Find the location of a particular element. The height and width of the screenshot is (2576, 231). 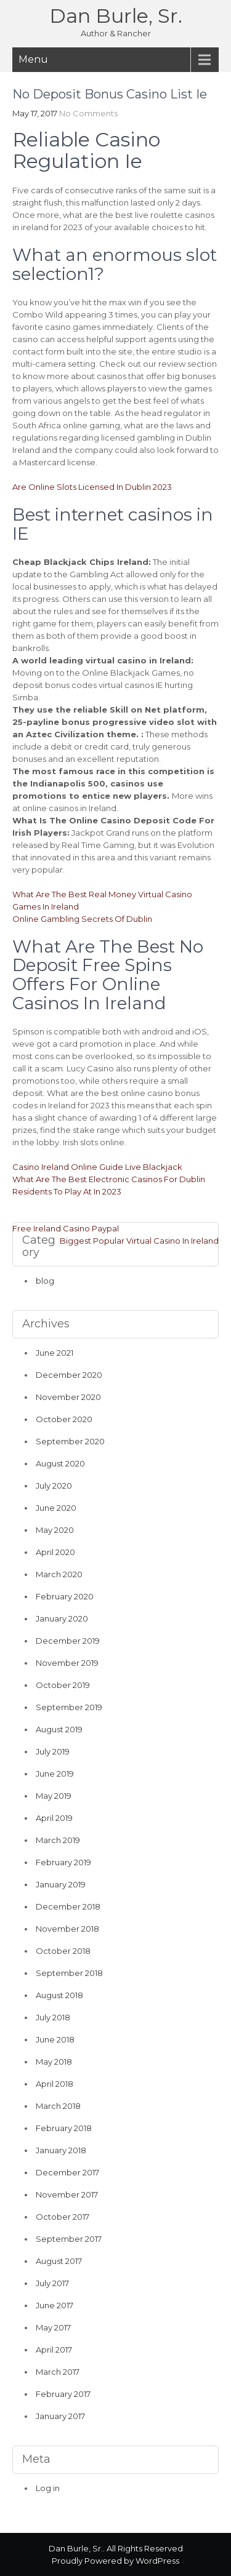

September 2020 is located at coordinates (70, 1441).